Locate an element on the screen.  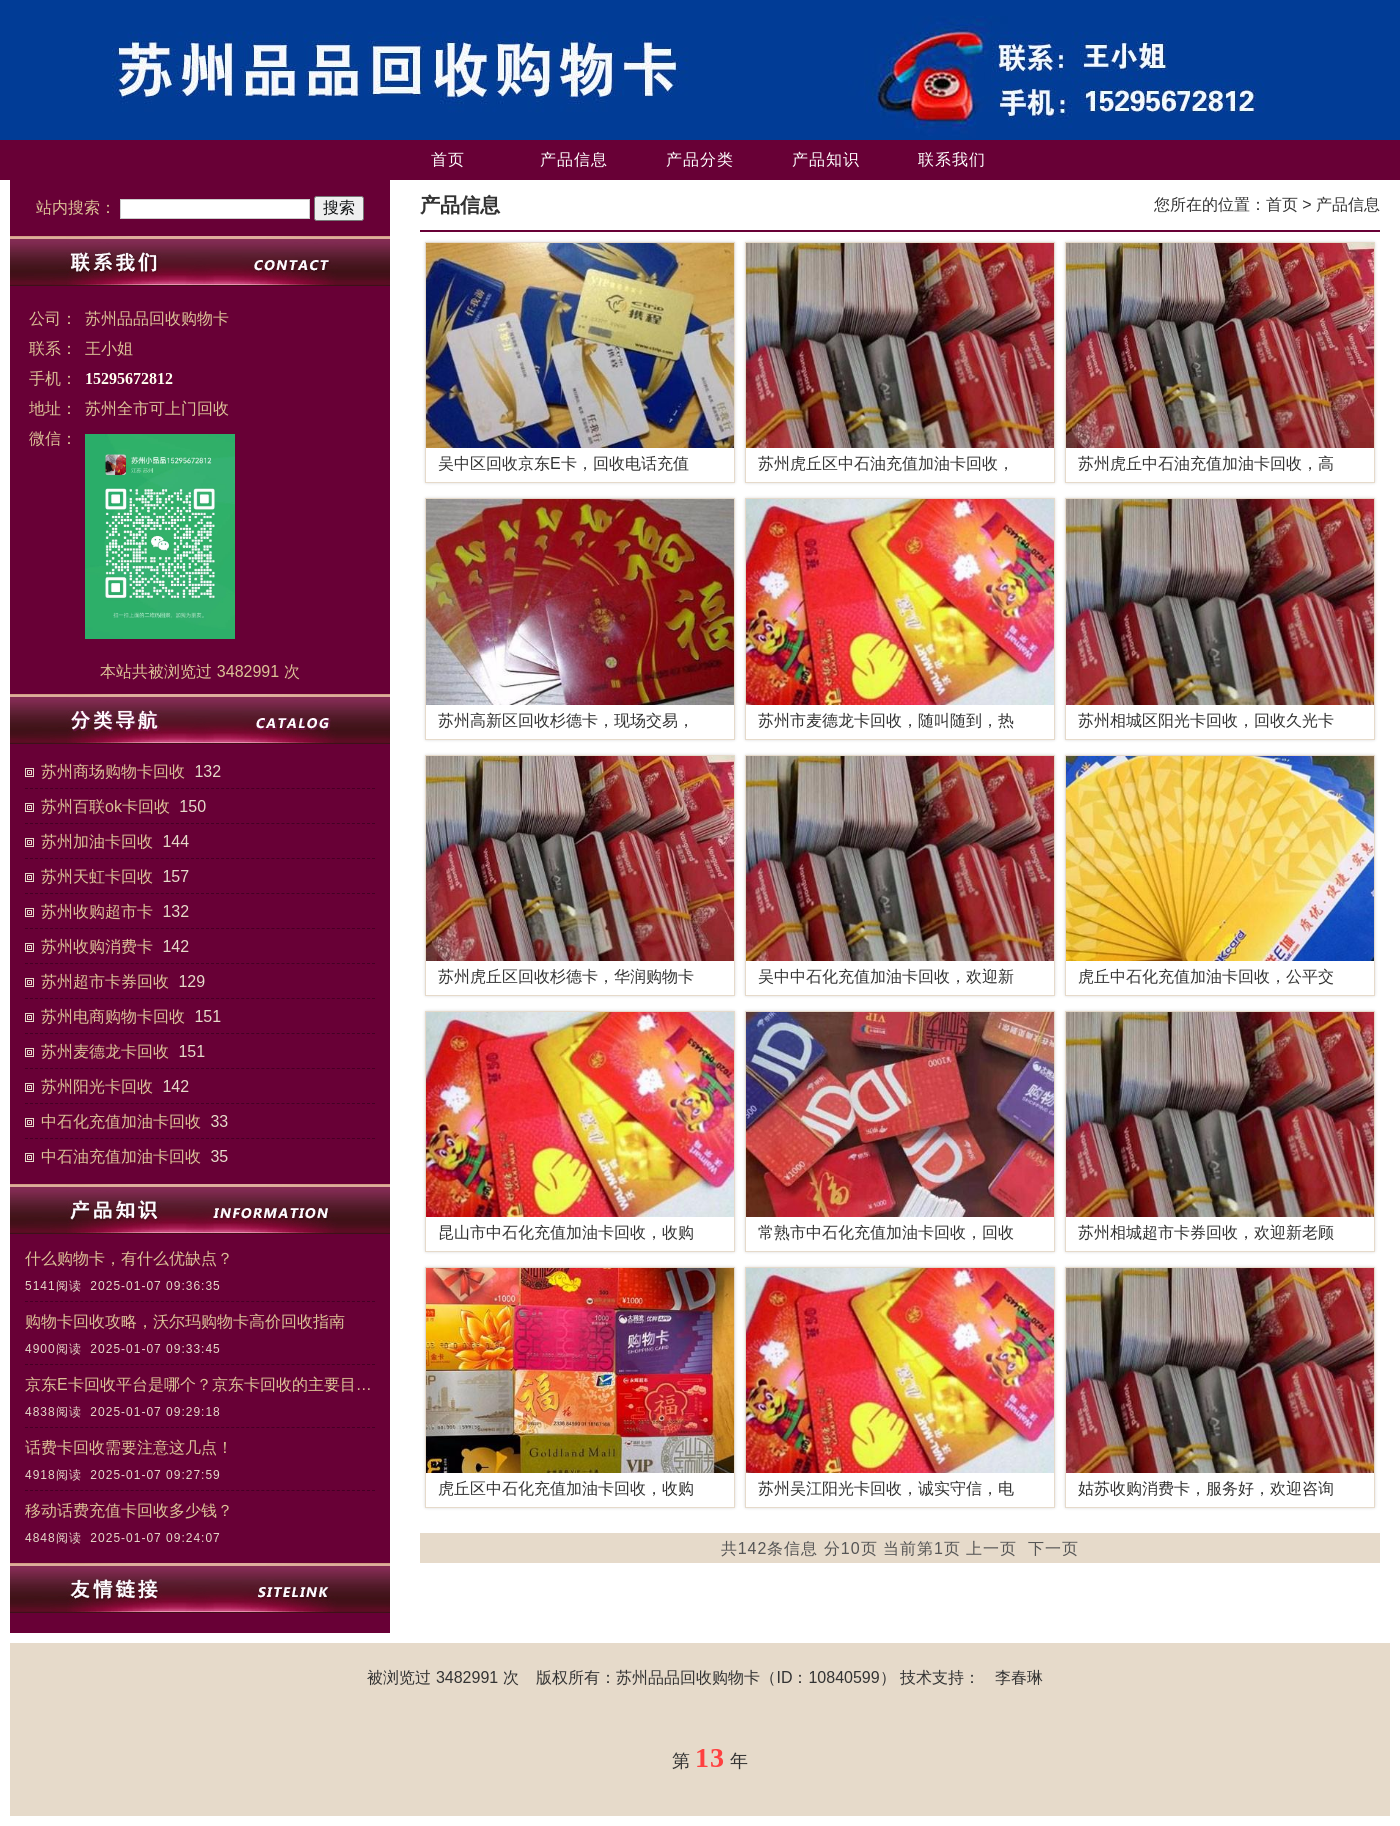
中石油充值加油卡回收 is located at coordinates (121, 1156).